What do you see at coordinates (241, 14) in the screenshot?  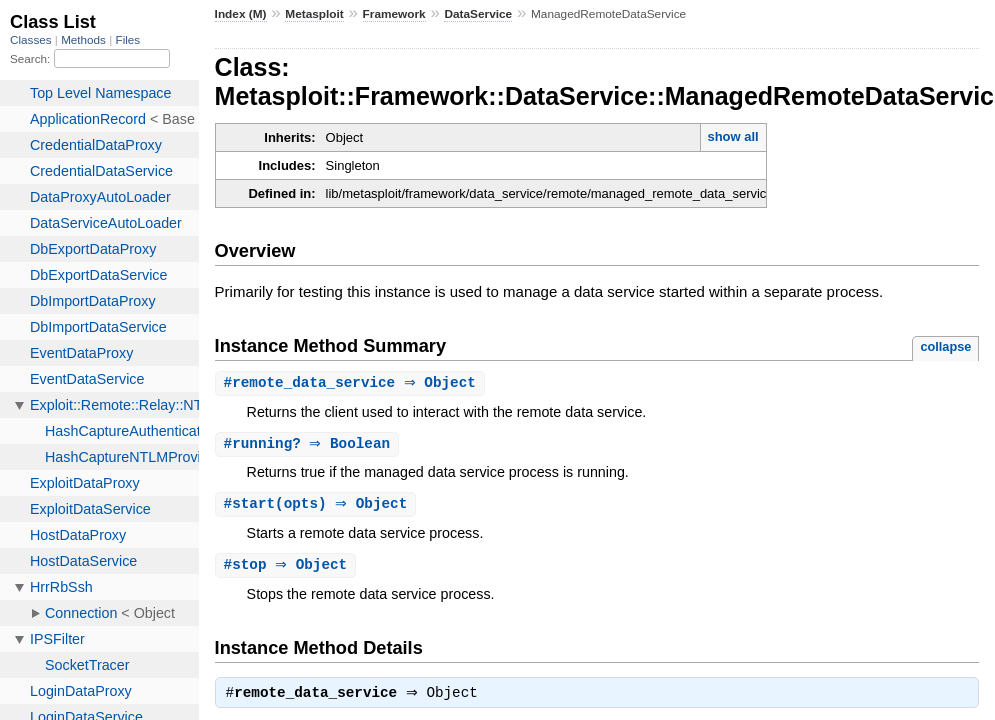 I see `Index (M)` at bounding box center [241, 14].